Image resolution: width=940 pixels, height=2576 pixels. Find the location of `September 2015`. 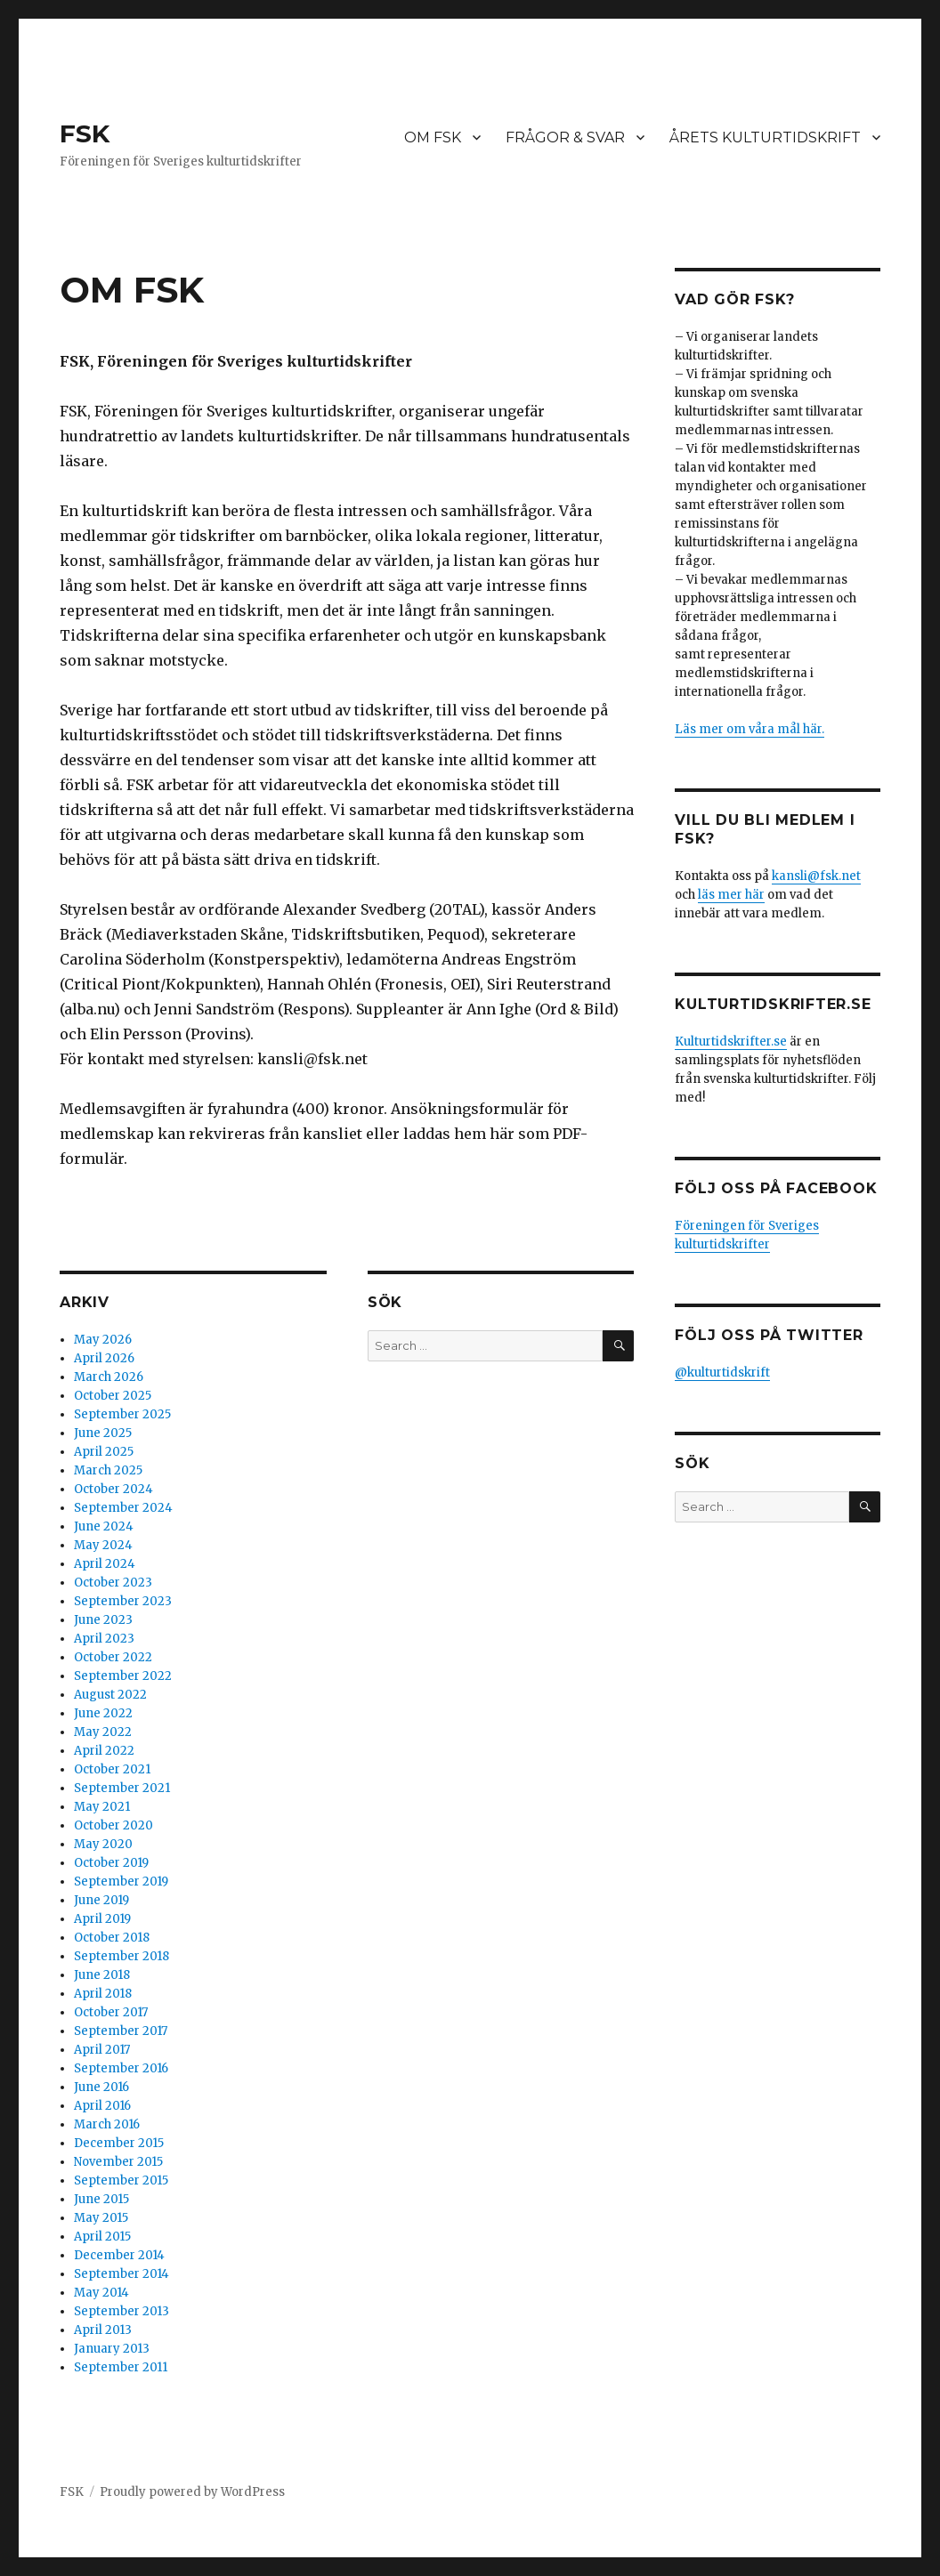

September 2015 is located at coordinates (121, 2180).